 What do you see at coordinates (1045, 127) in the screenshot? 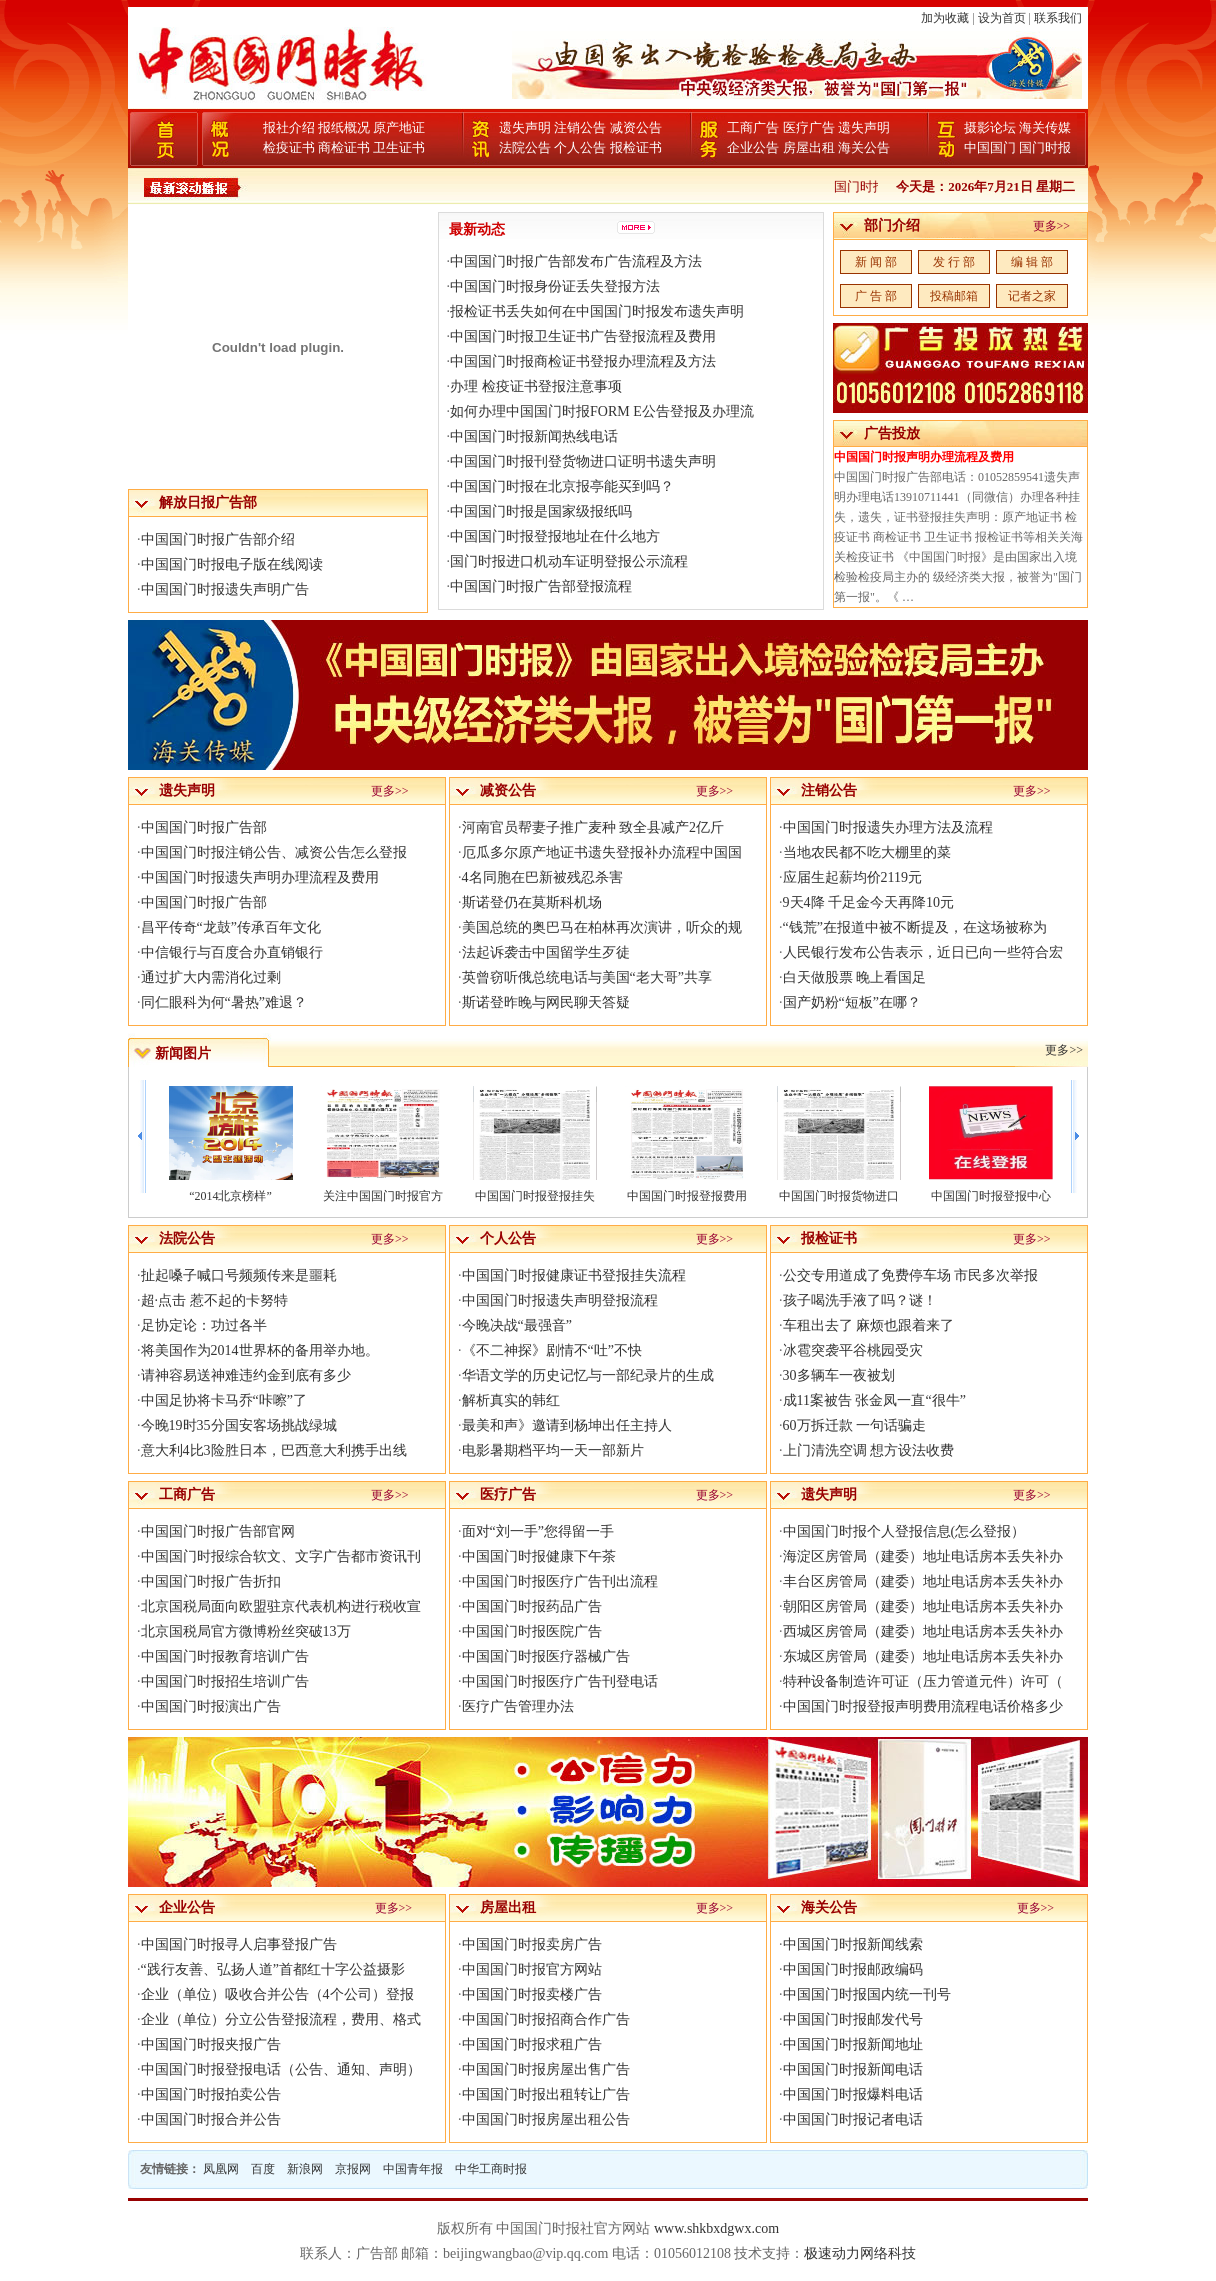
I see `海关传媒` at bounding box center [1045, 127].